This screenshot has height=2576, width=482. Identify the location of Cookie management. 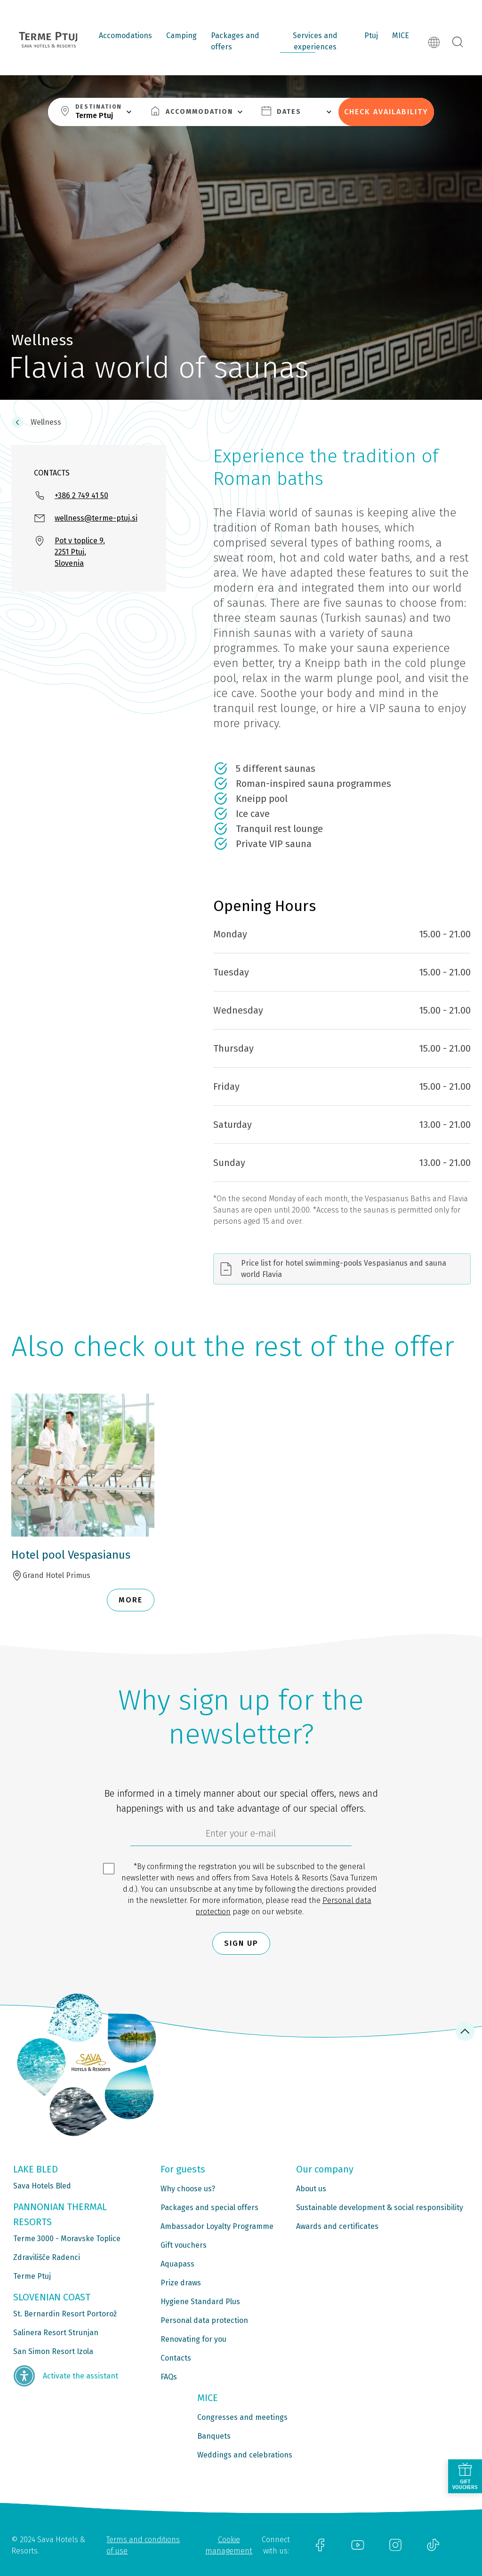
(228, 2545).